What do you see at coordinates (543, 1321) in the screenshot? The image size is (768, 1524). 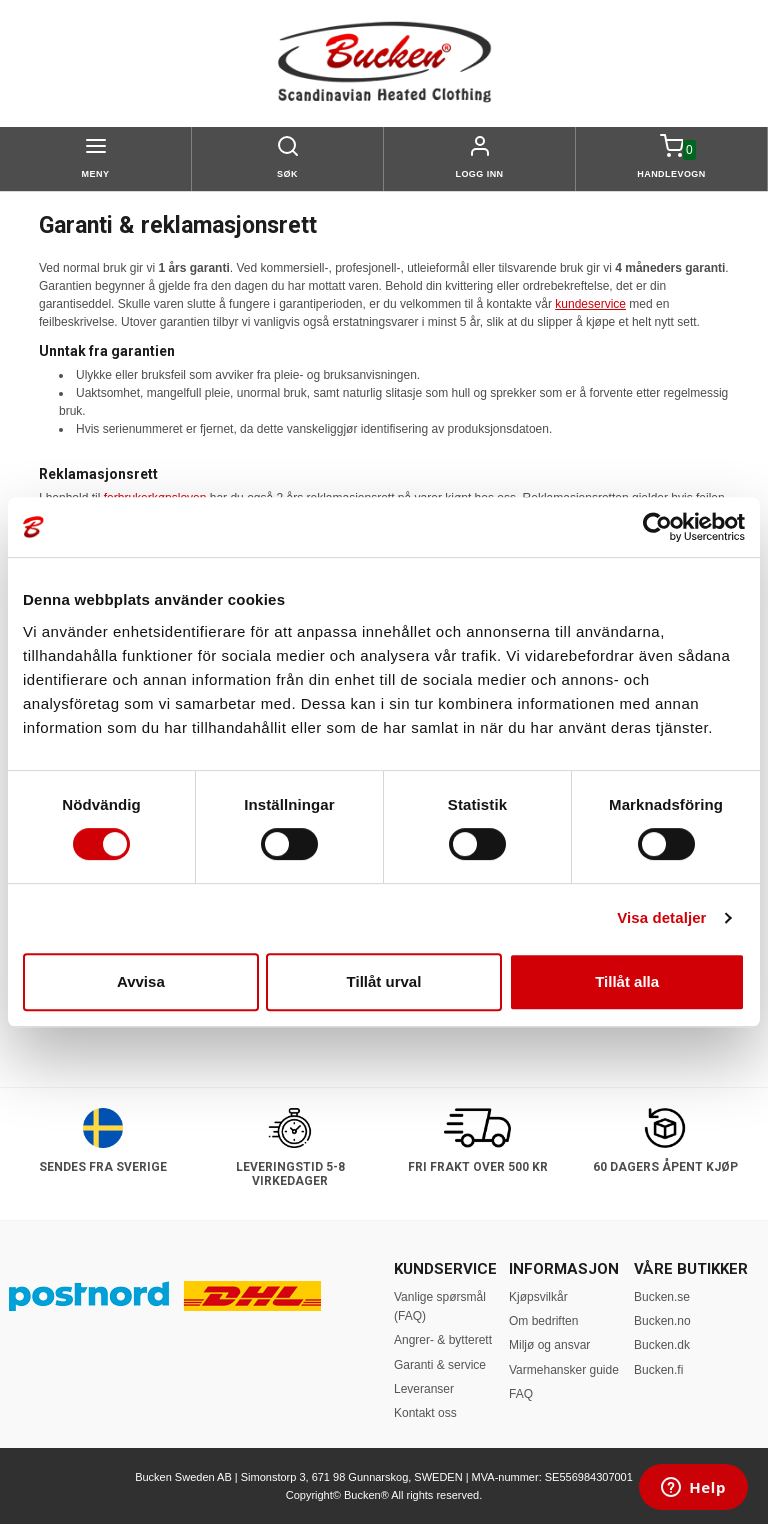 I see `Om bedriften` at bounding box center [543, 1321].